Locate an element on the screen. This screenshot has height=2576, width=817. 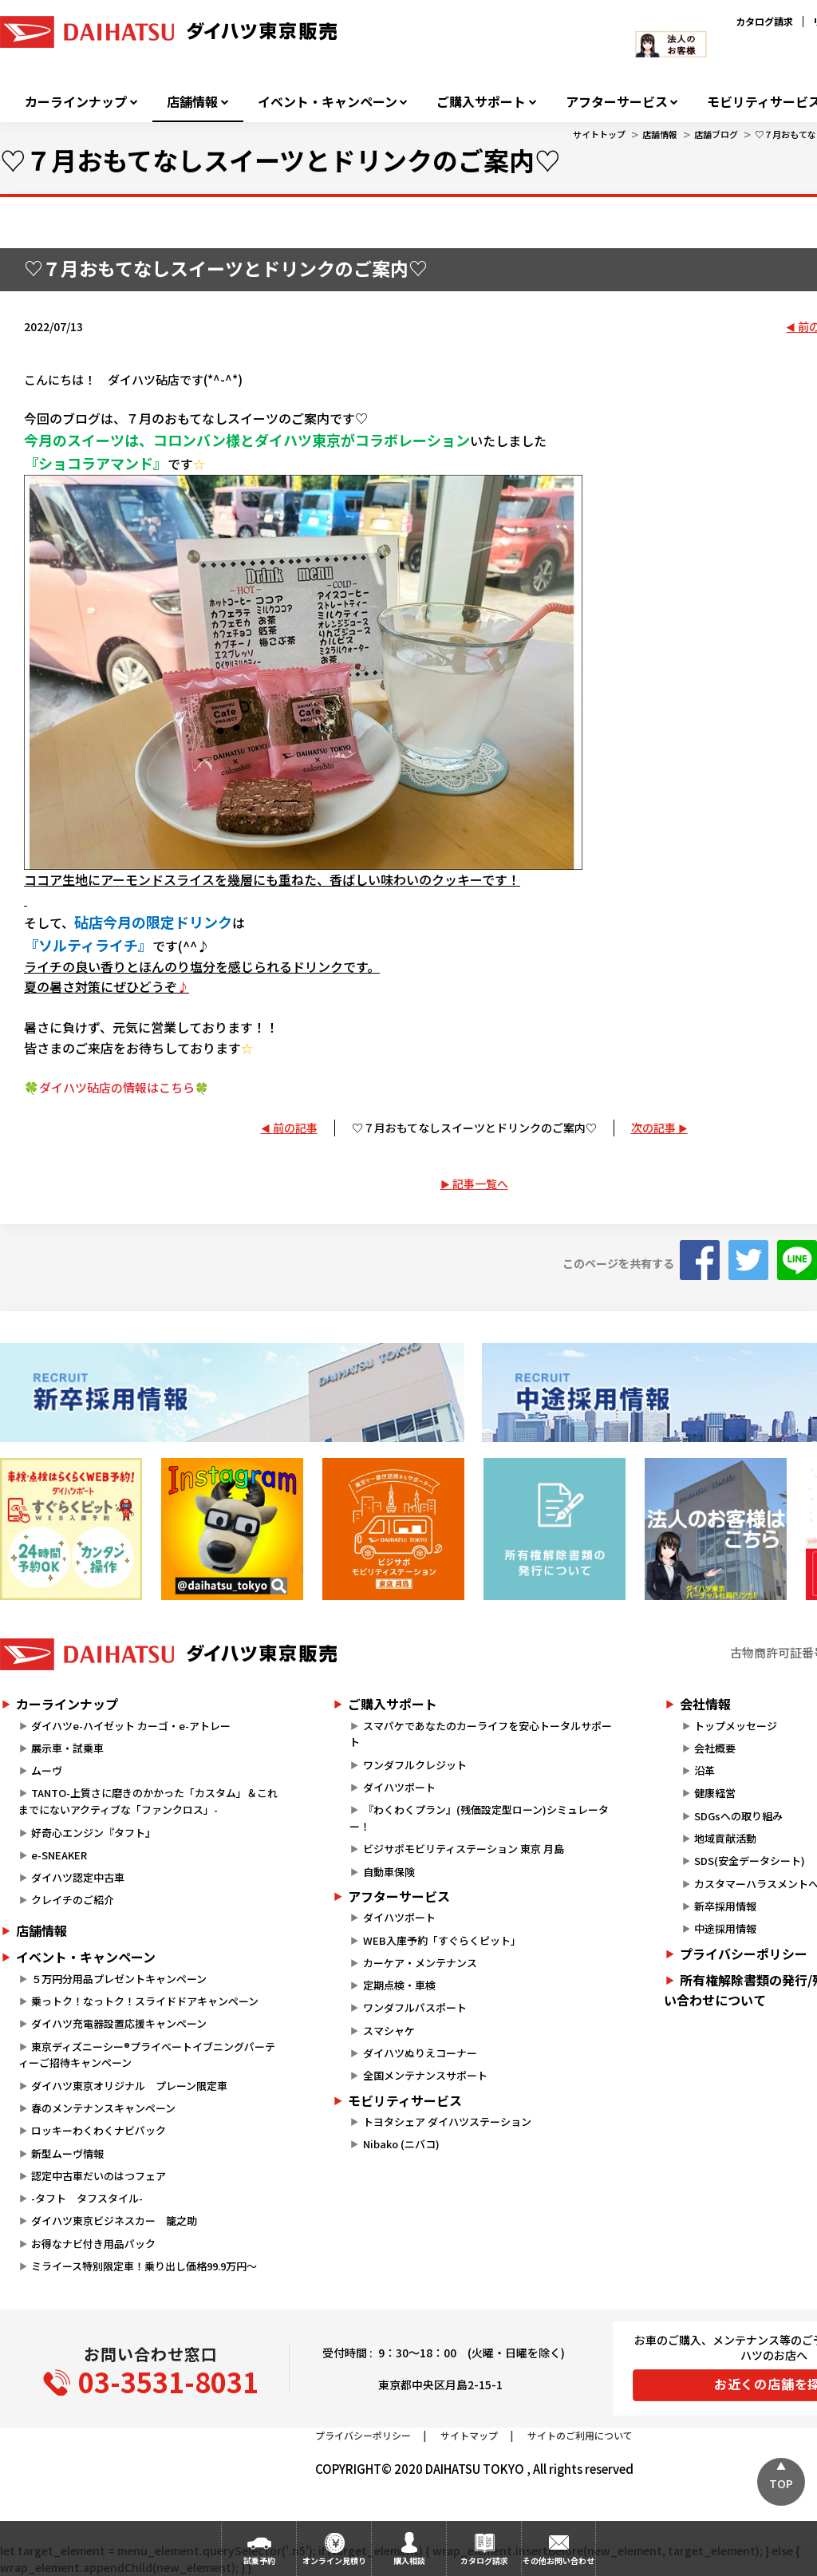
東京ディズニーシー®プライベートイブニングパーティーご招待キャンペーン is located at coordinates (146, 2055).